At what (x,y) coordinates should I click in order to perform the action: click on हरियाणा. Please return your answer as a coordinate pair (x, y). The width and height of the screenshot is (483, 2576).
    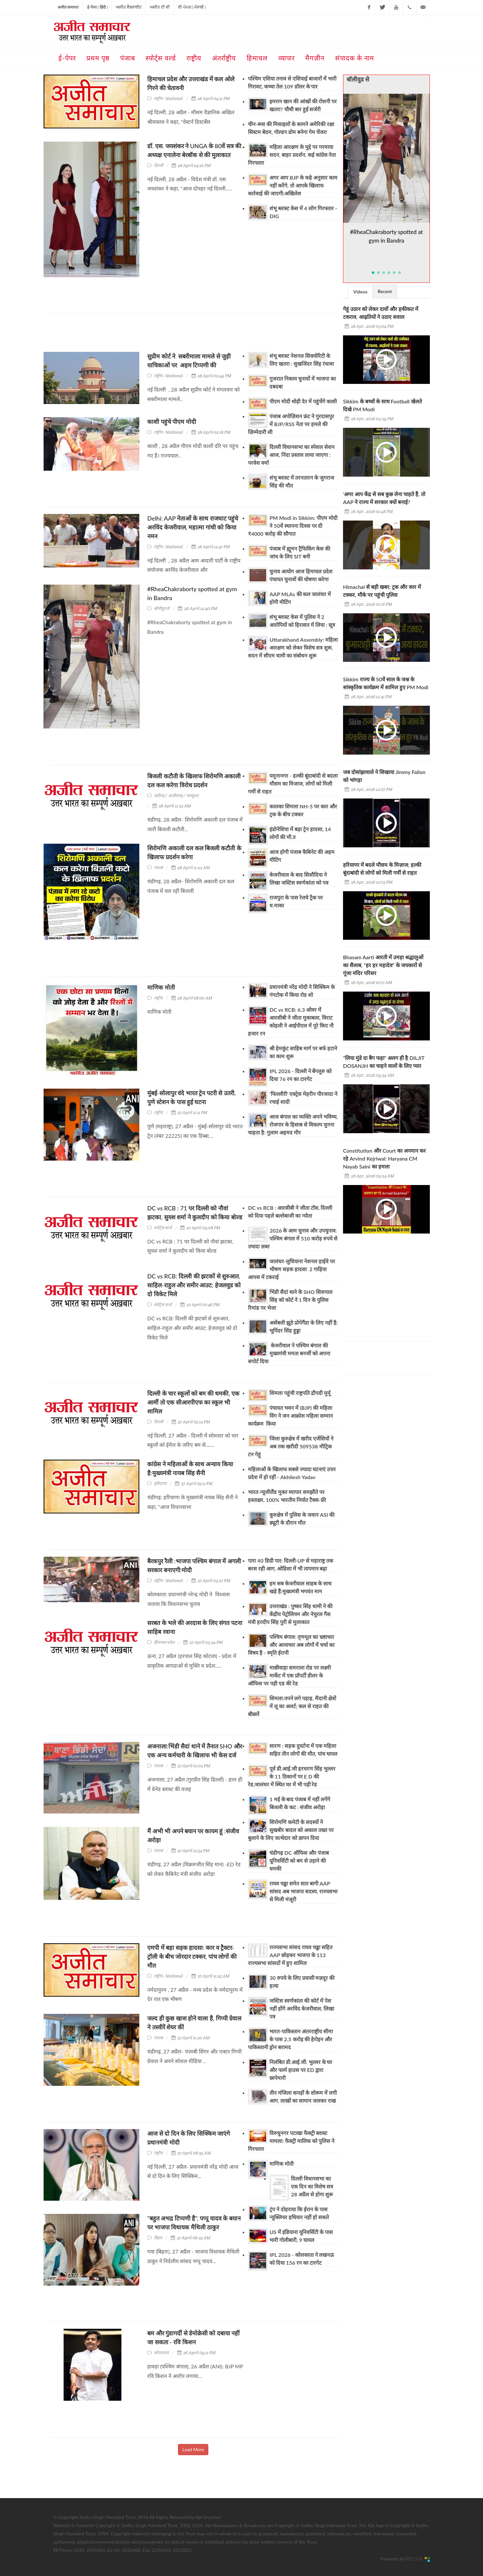
    Looking at the image, I should click on (160, 1483).